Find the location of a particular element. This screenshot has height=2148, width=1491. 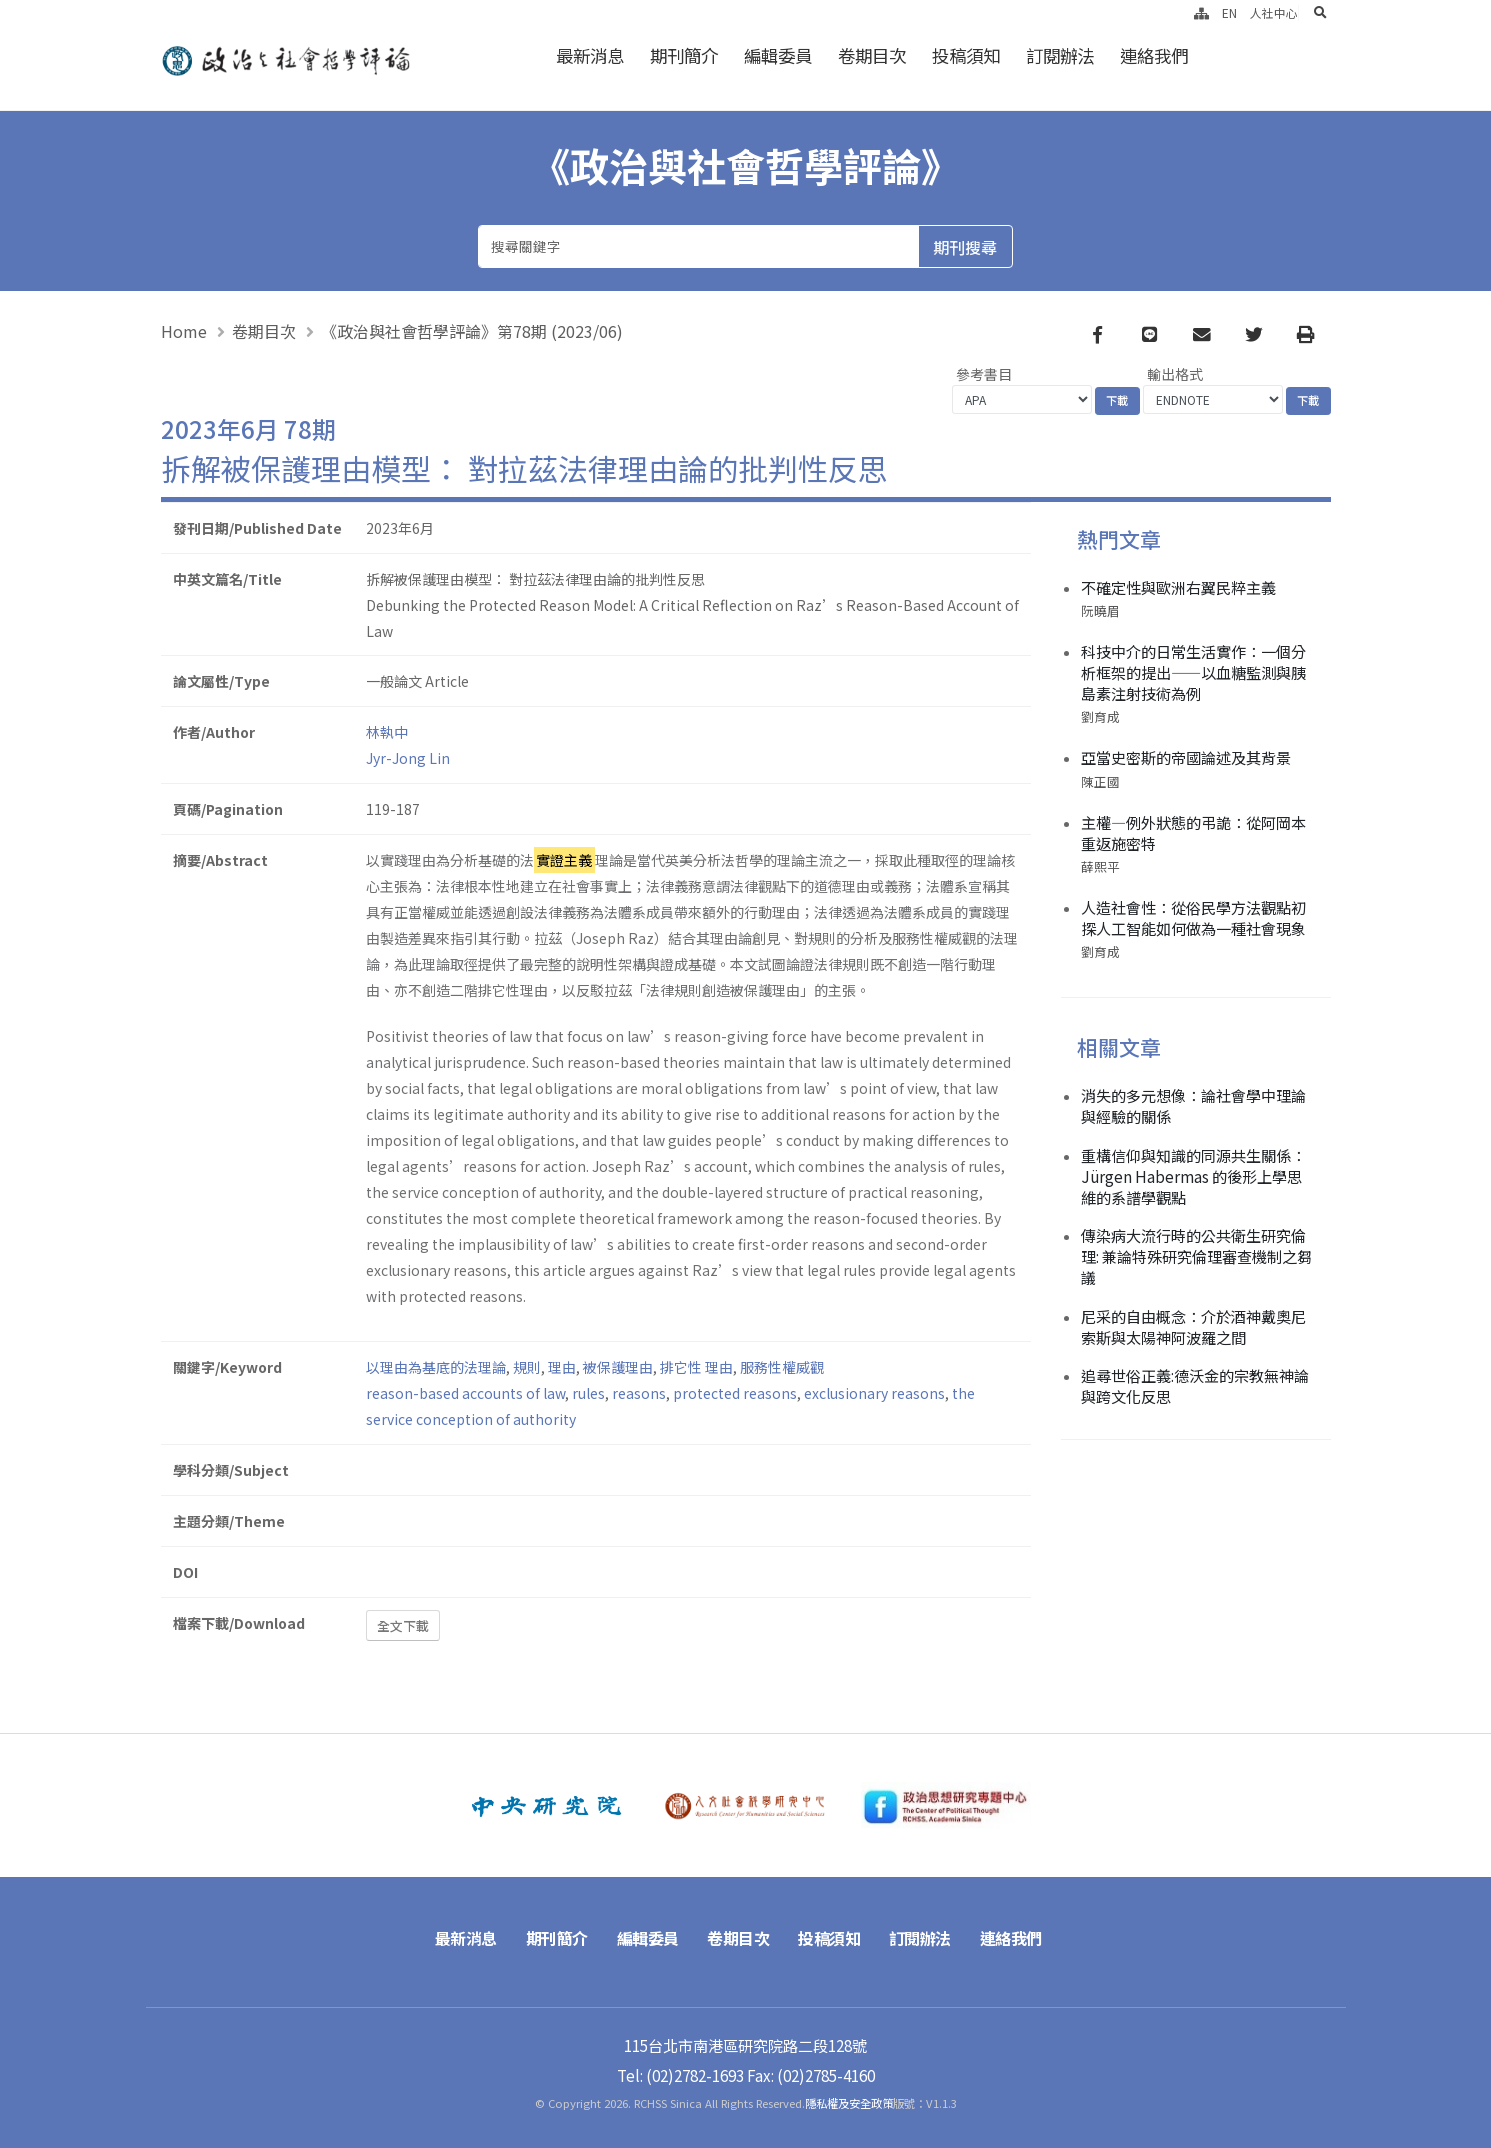

Jyr-Jong Lin is located at coordinates (408, 758).